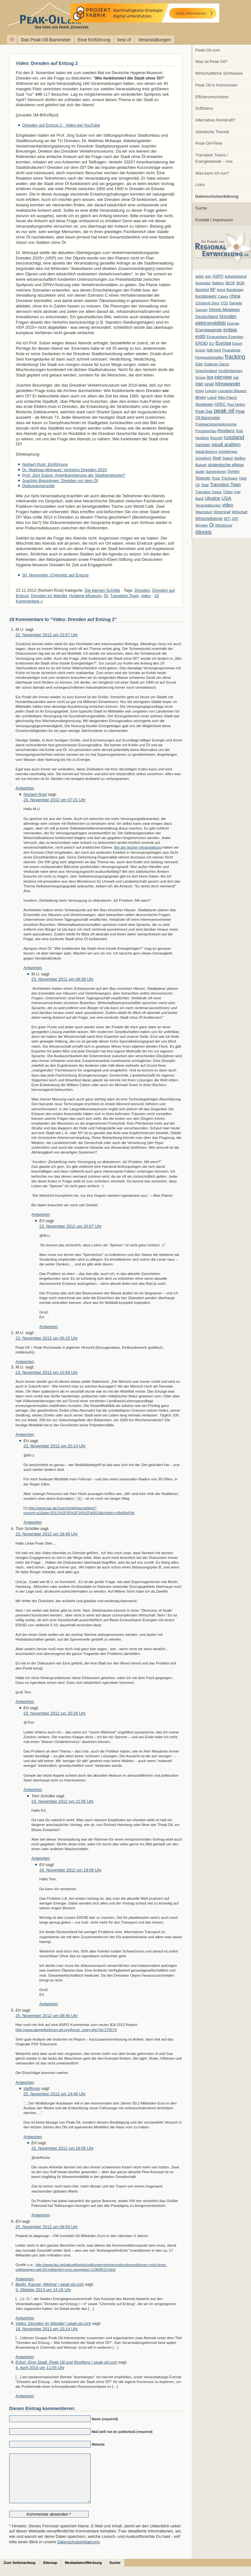 This screenshot has width=251, height=2576. What do you see at coordinates (64, 469) in the screenshot?
I see `Dr. Matthias Mohaupt: Verkehrs Dresden 2025` at bounding box center [64, 469].